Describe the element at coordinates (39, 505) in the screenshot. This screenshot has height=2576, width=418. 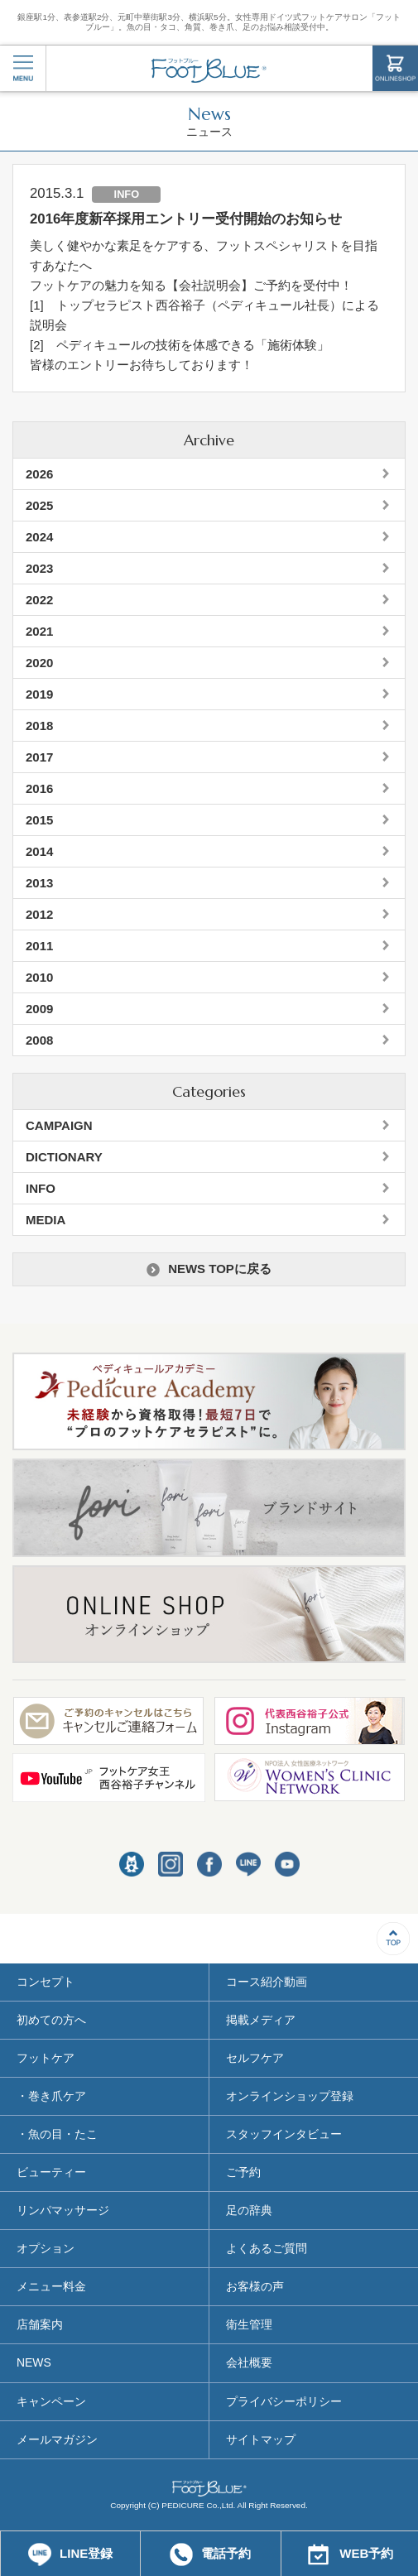
I see `2025` at that location.